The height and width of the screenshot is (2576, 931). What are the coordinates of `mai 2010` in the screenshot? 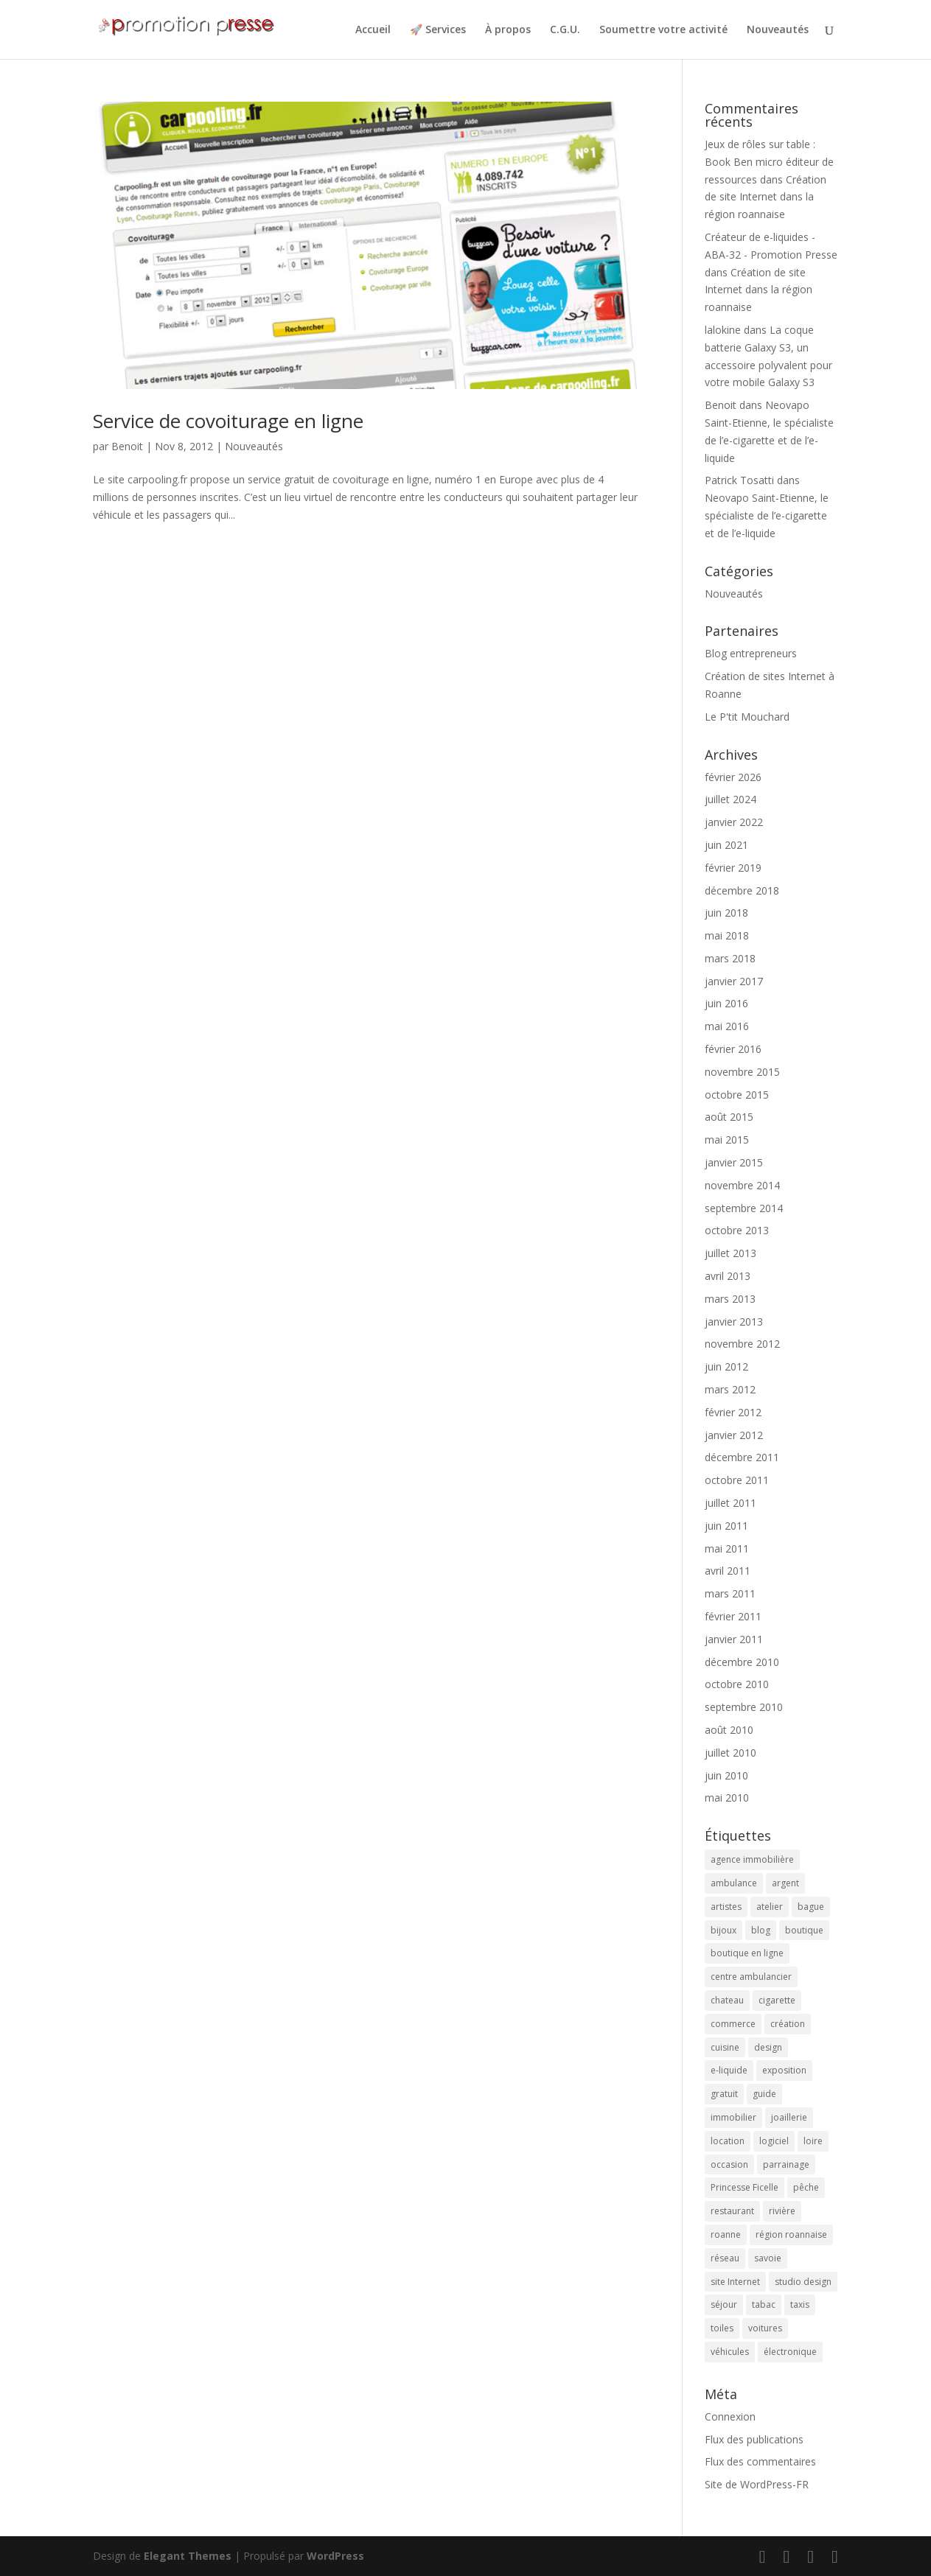 It's located at (727, 1798).